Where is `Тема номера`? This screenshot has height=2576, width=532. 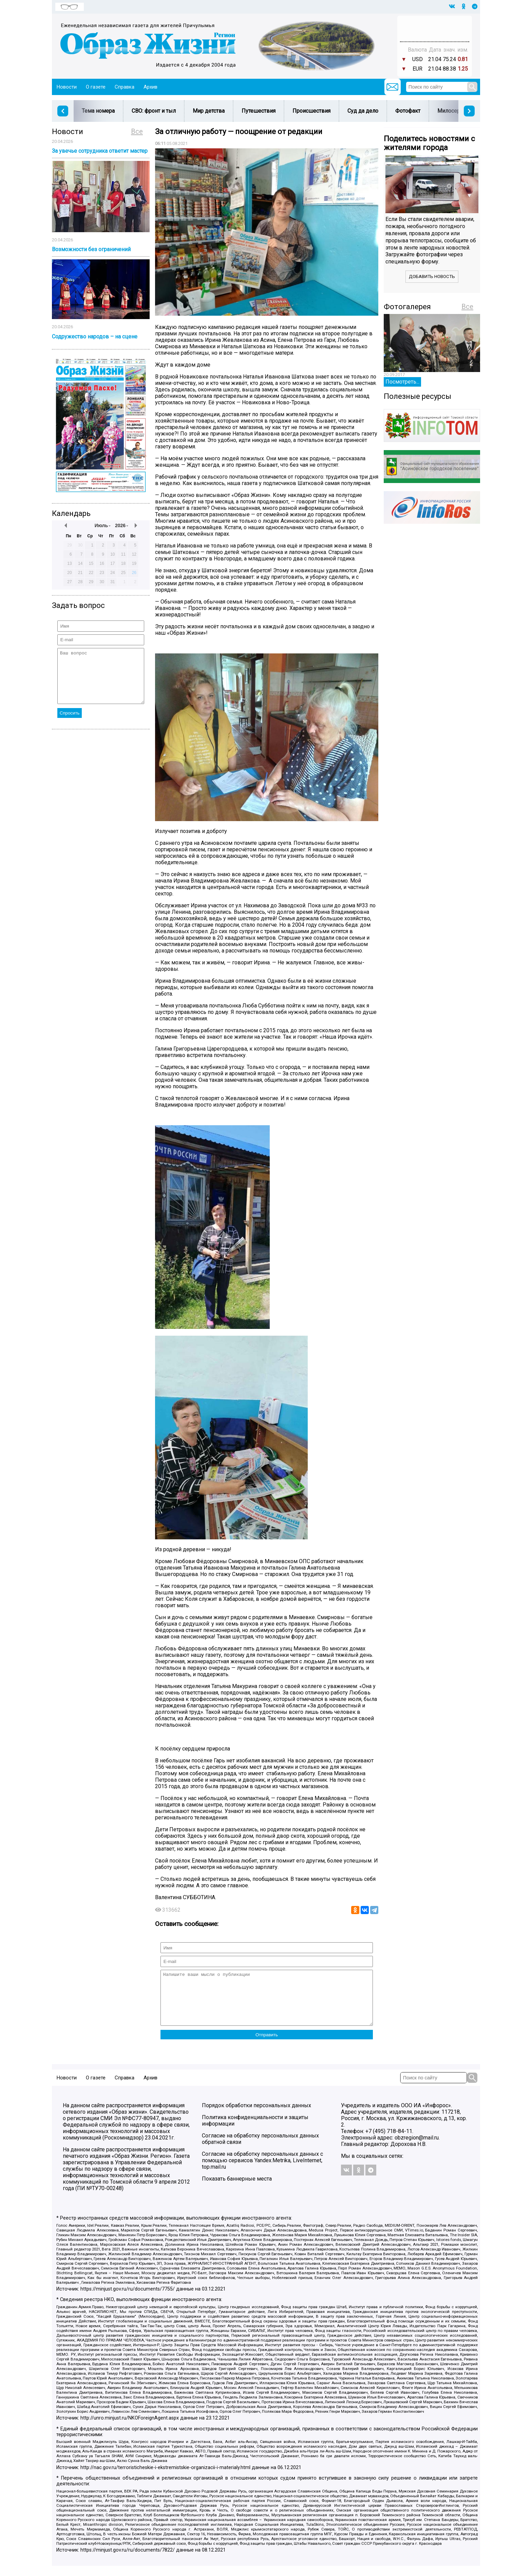 Тема номера is located at coordinates (98, 111).